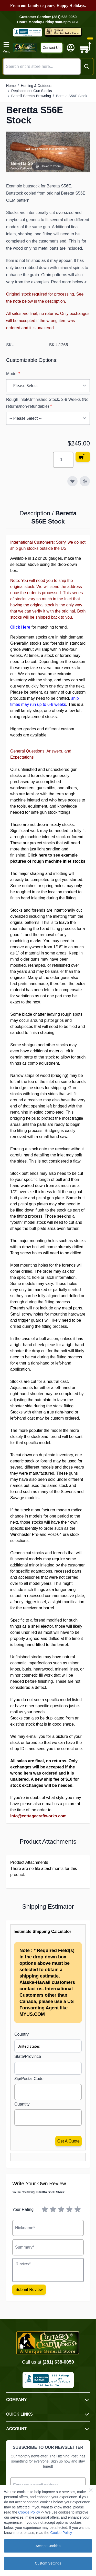  What do you see at coordinates (11, 86) in the screenshot?
I see `Home [Go to Home Page]` at bounding box center [11, 86].